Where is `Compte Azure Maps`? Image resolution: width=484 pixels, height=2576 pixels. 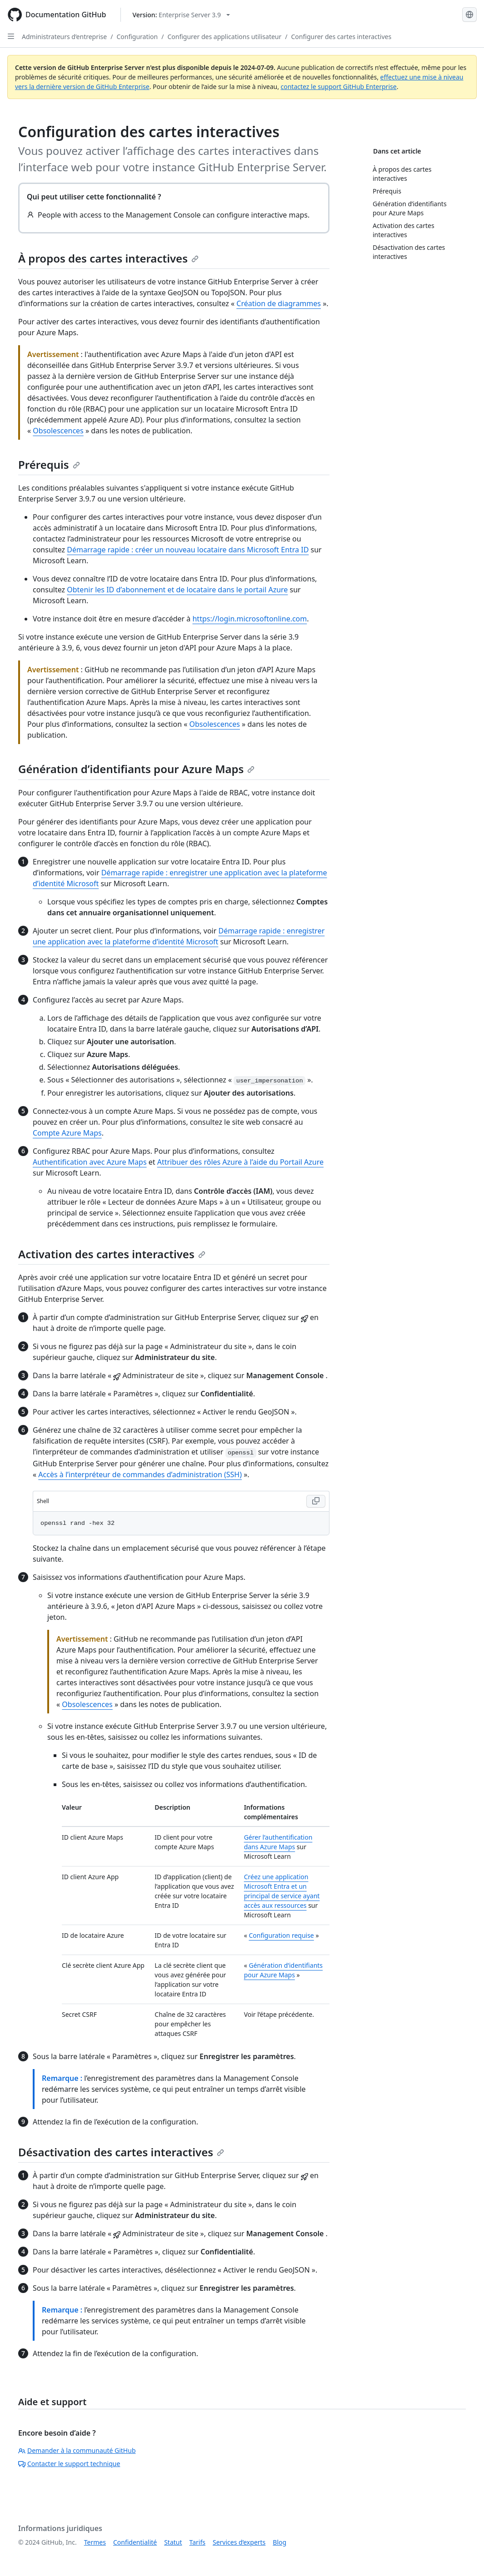
Compte Azure Maps is located at coordinates (67, 1133).